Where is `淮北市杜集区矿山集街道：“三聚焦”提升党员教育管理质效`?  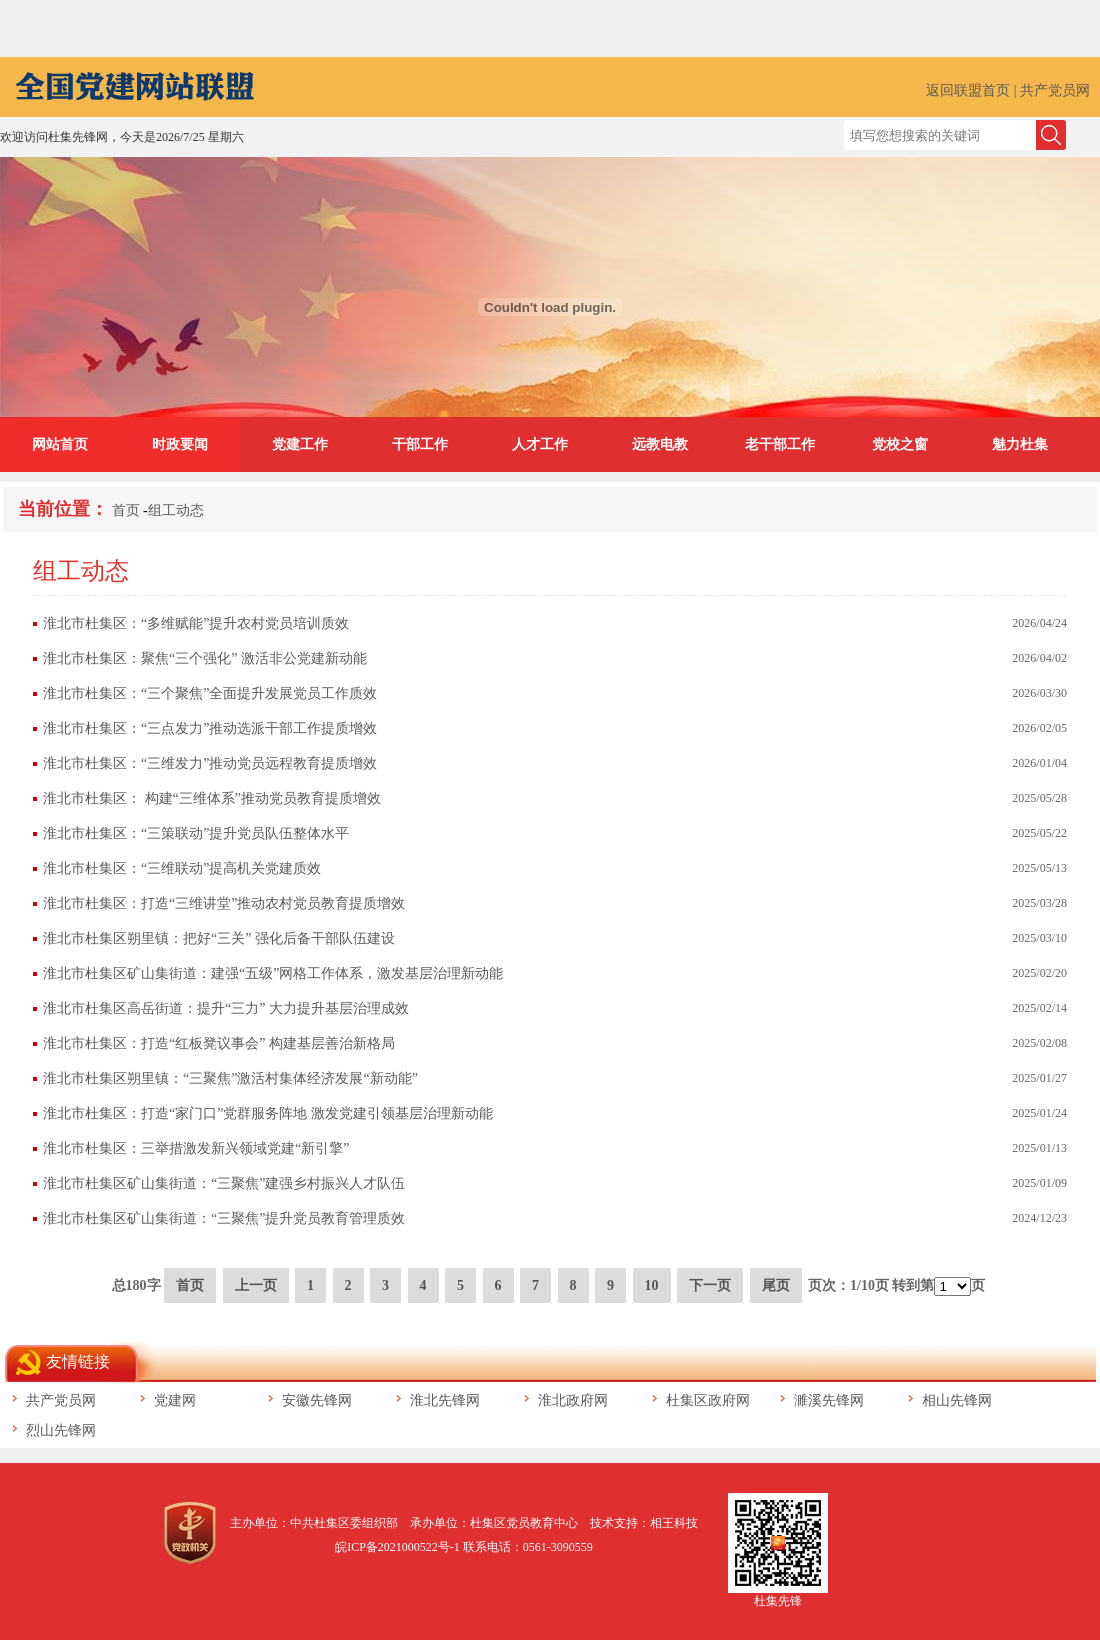 淮北市杜集区矿山集街道：“三聚焦”提升党员教育管理质效 is located at coordinates (224, 1218).